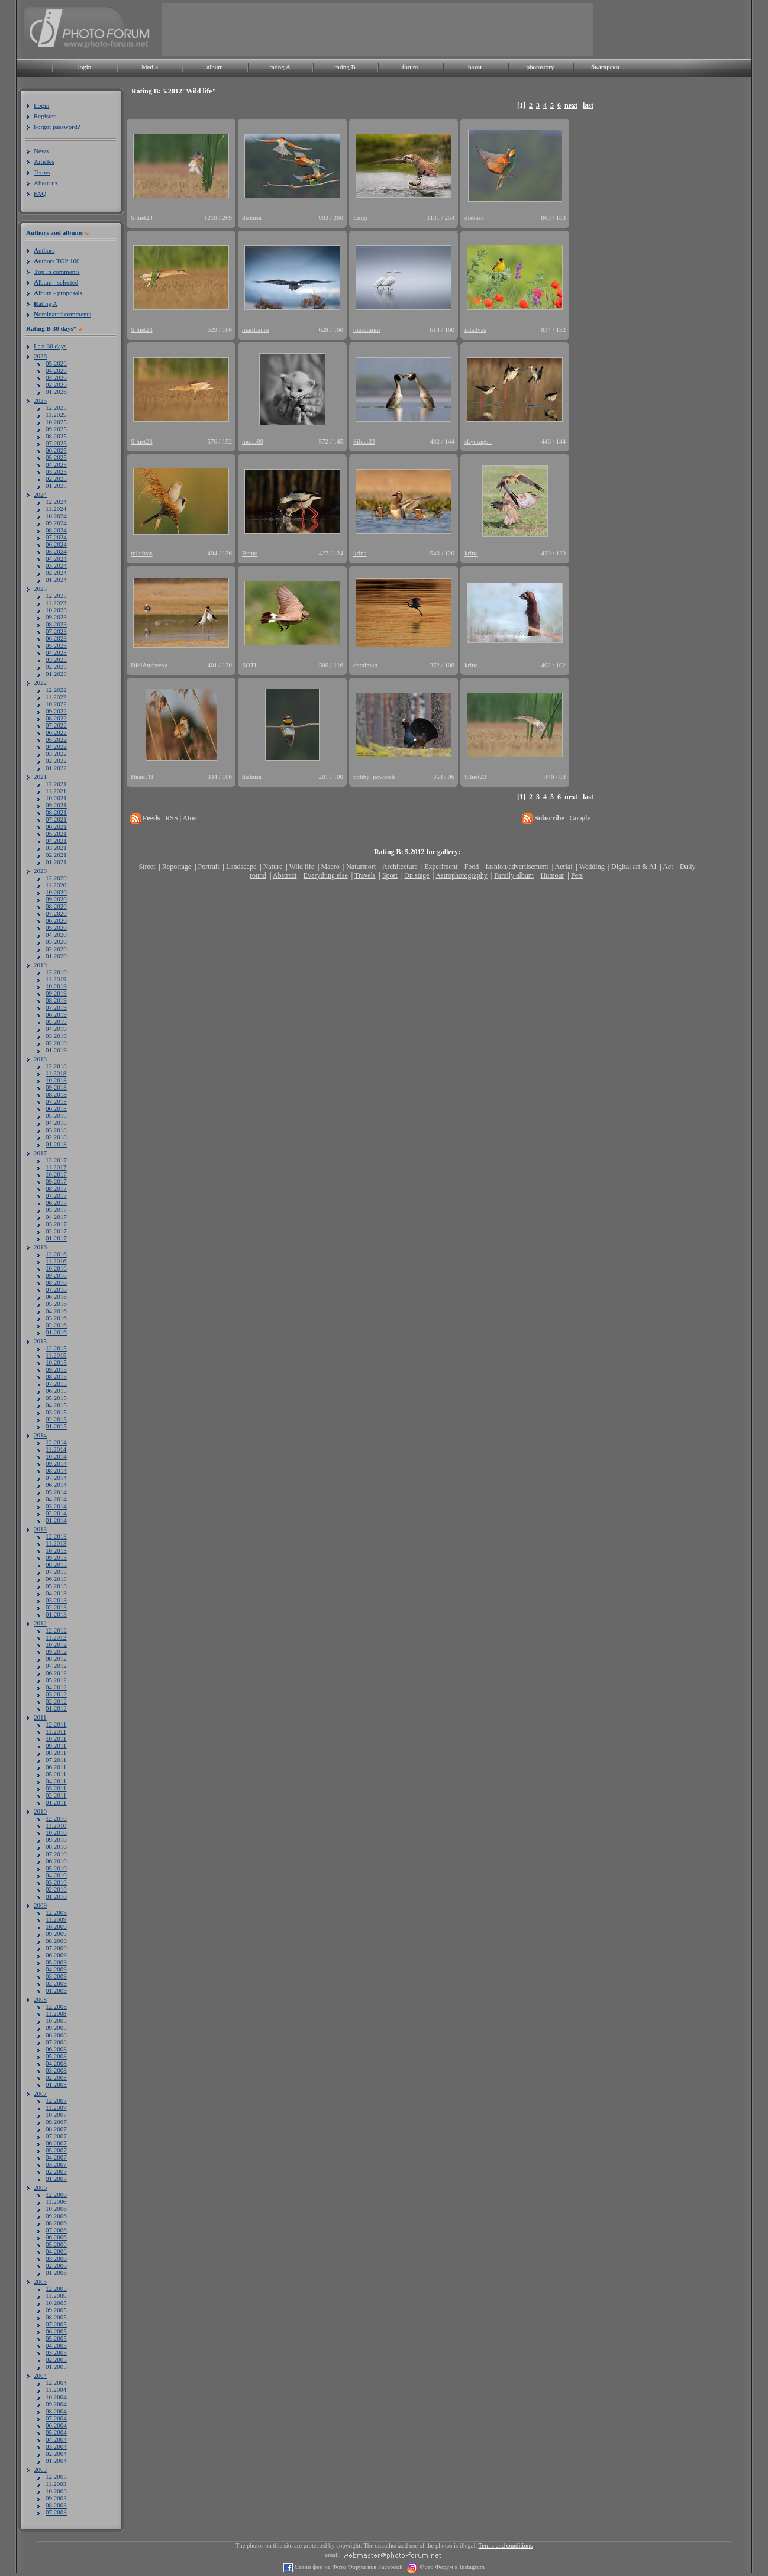  Describe the element at coordinates (56, 2063) in the screenshot. I see `04.2008` at that location.